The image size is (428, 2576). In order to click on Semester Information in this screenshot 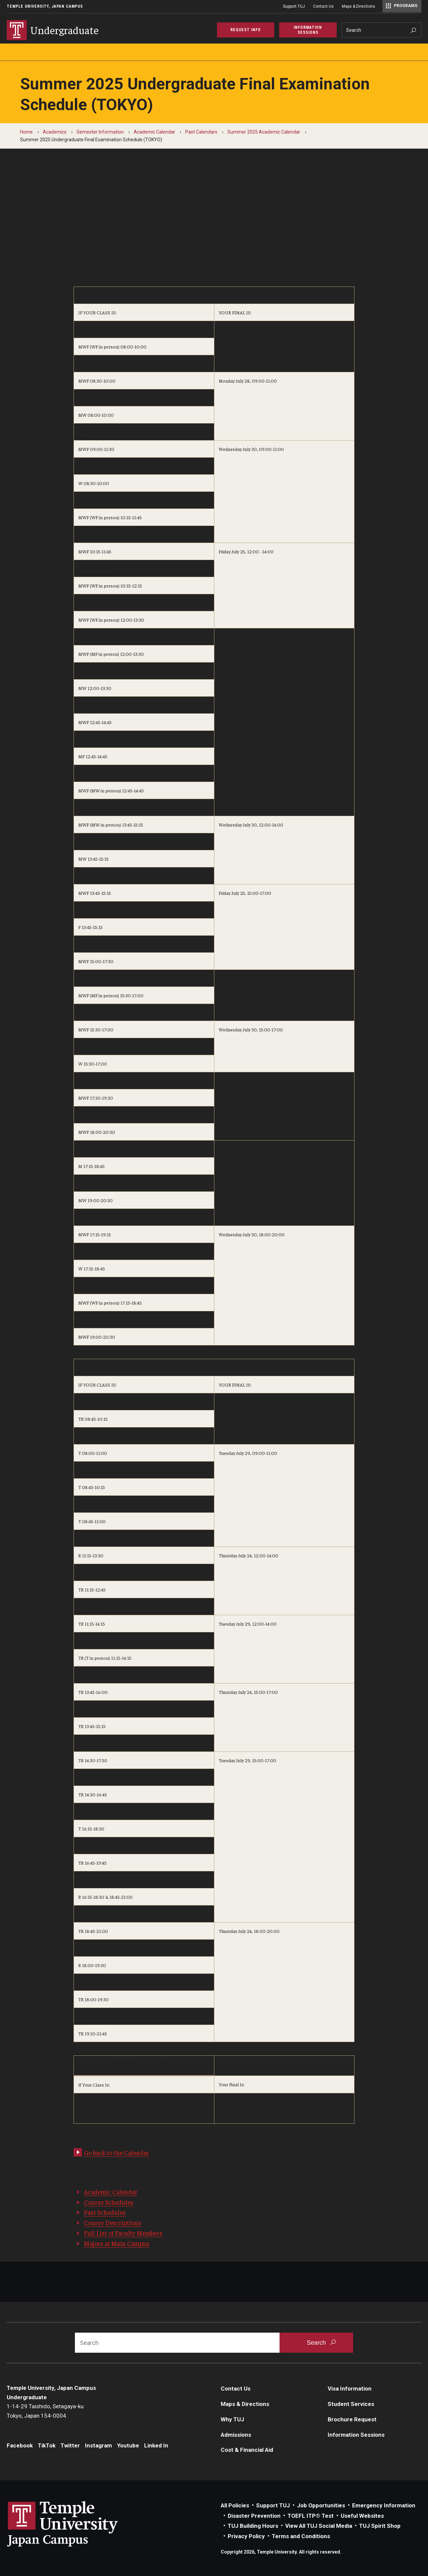, I will do `click(100, 132)`.